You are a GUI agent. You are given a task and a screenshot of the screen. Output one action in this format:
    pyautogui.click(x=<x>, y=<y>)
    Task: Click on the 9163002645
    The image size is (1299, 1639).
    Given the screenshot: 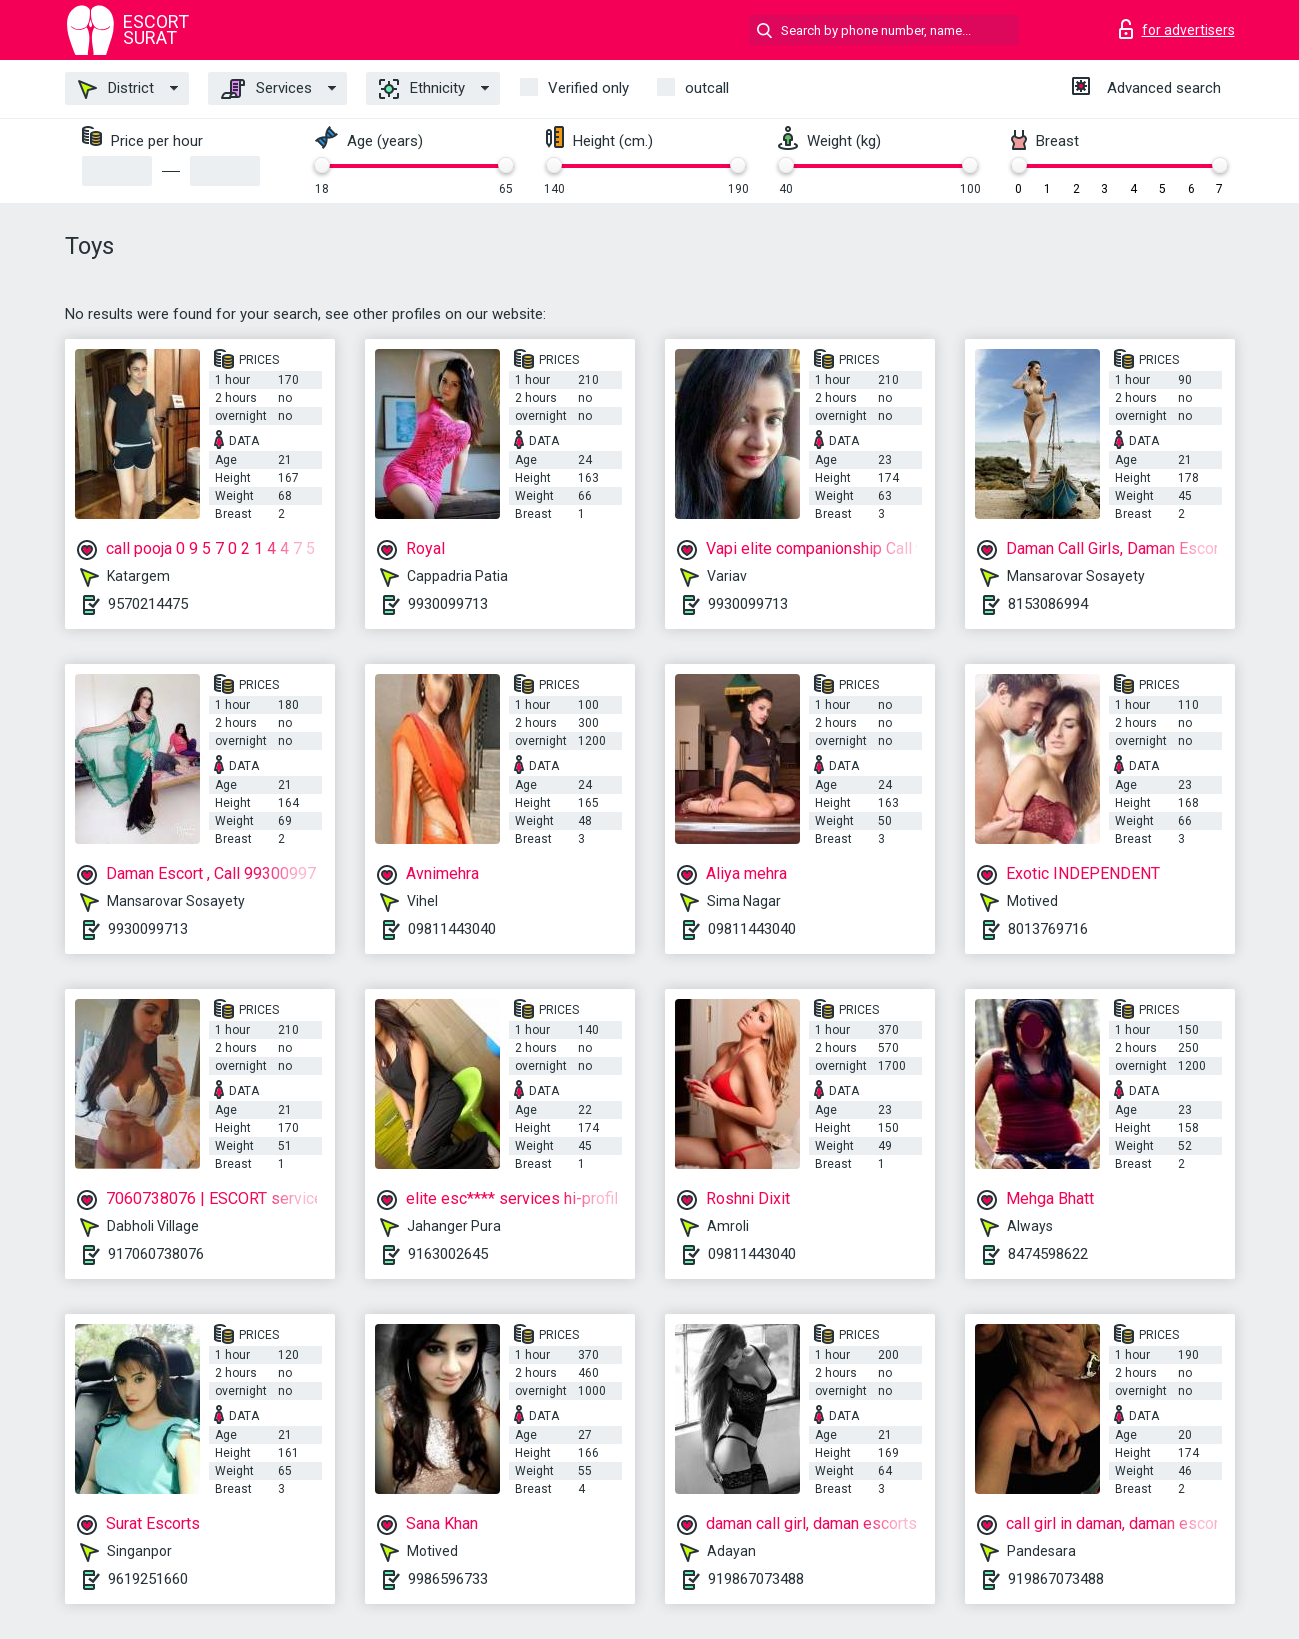 What is the action you would take?
    pyautogui.click(x=448, y=1254)
    